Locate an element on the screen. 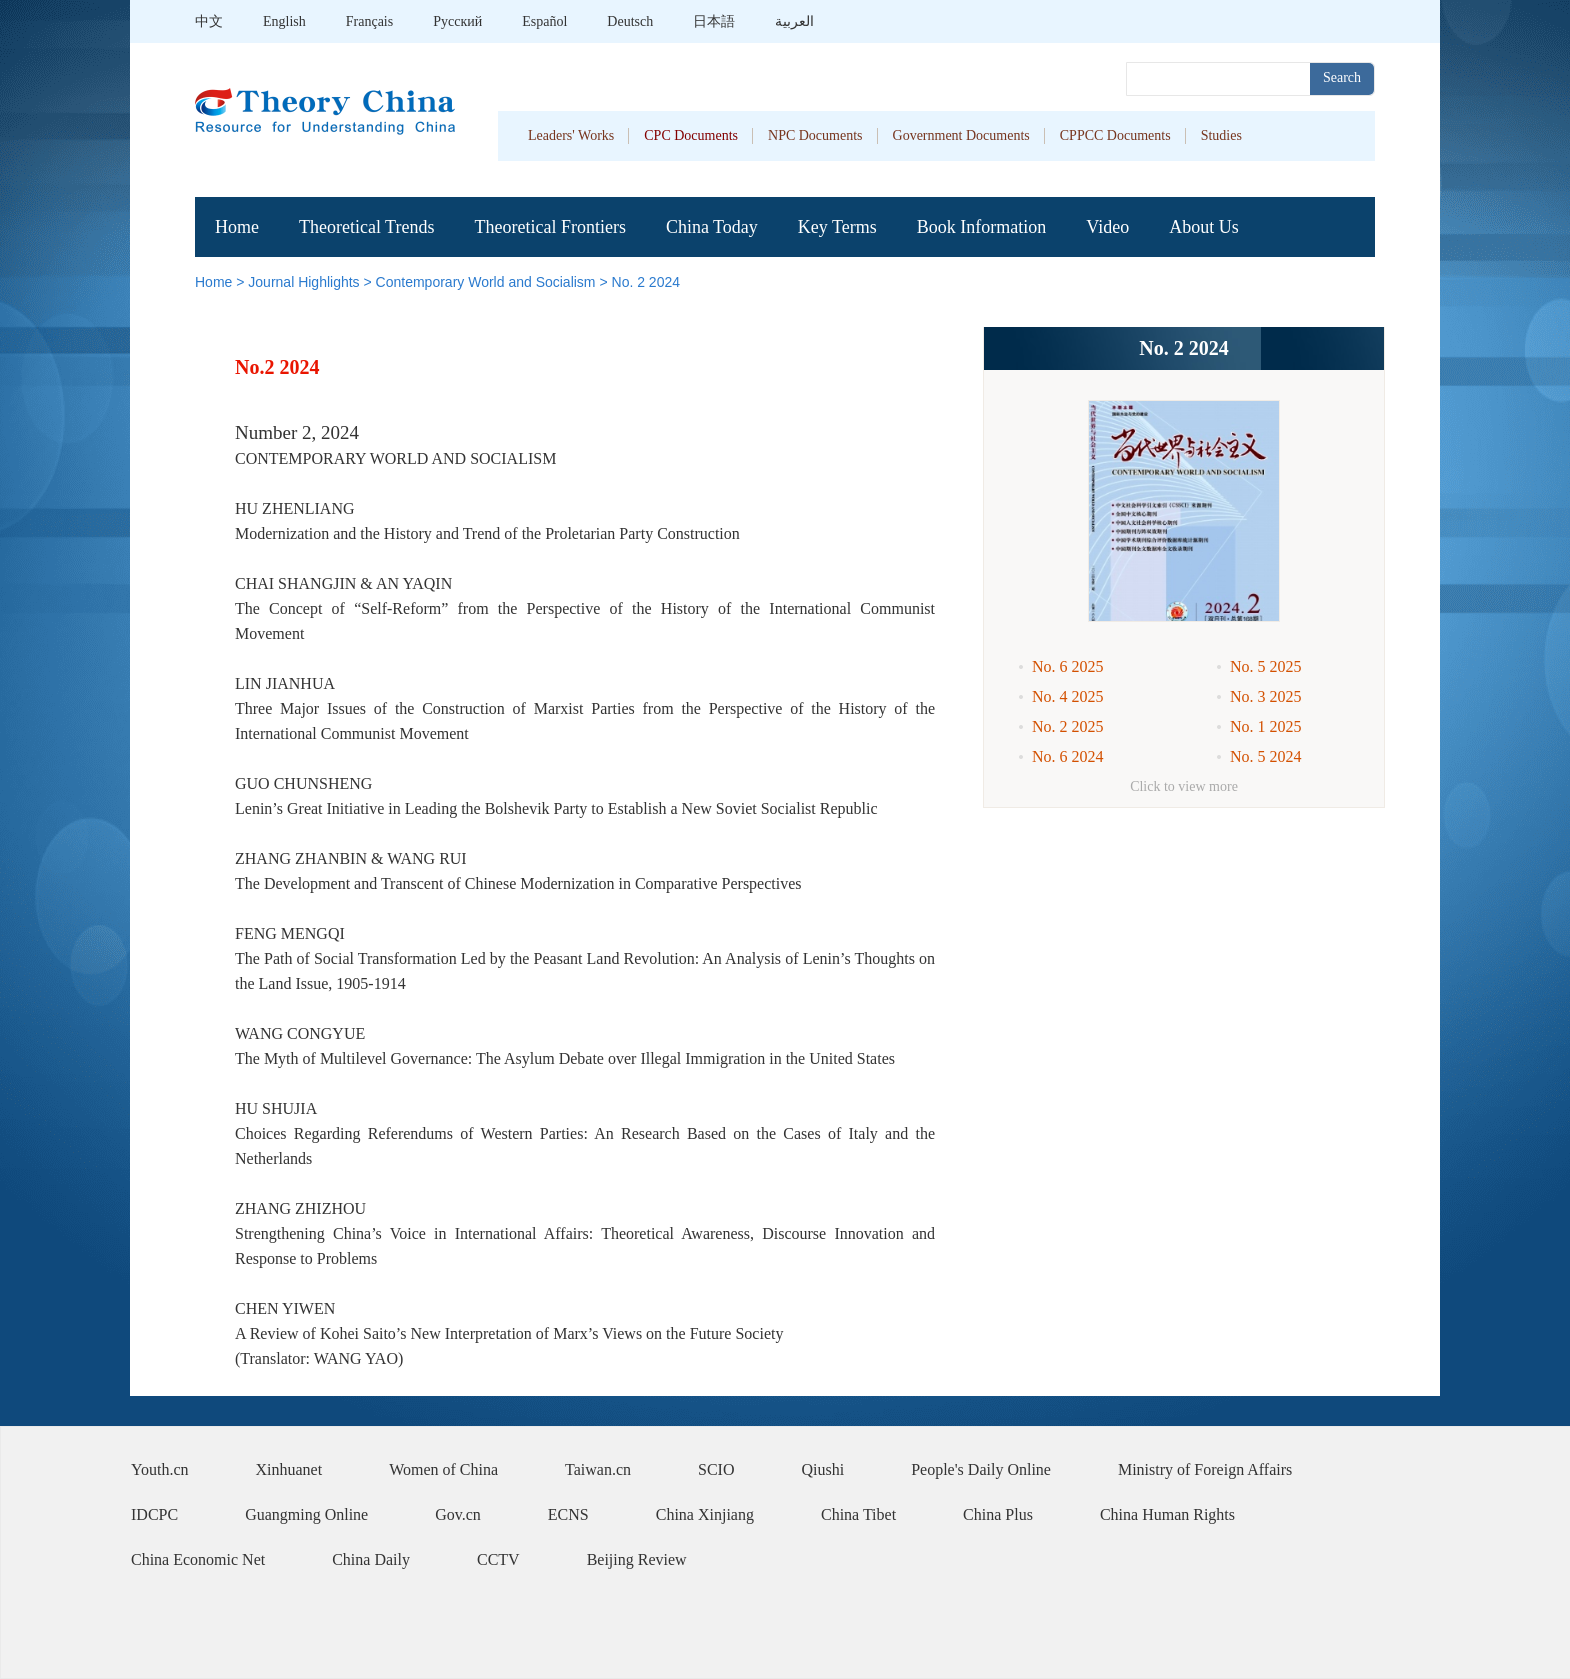  CPPCC Documents is located at coordinates (1115, 135).